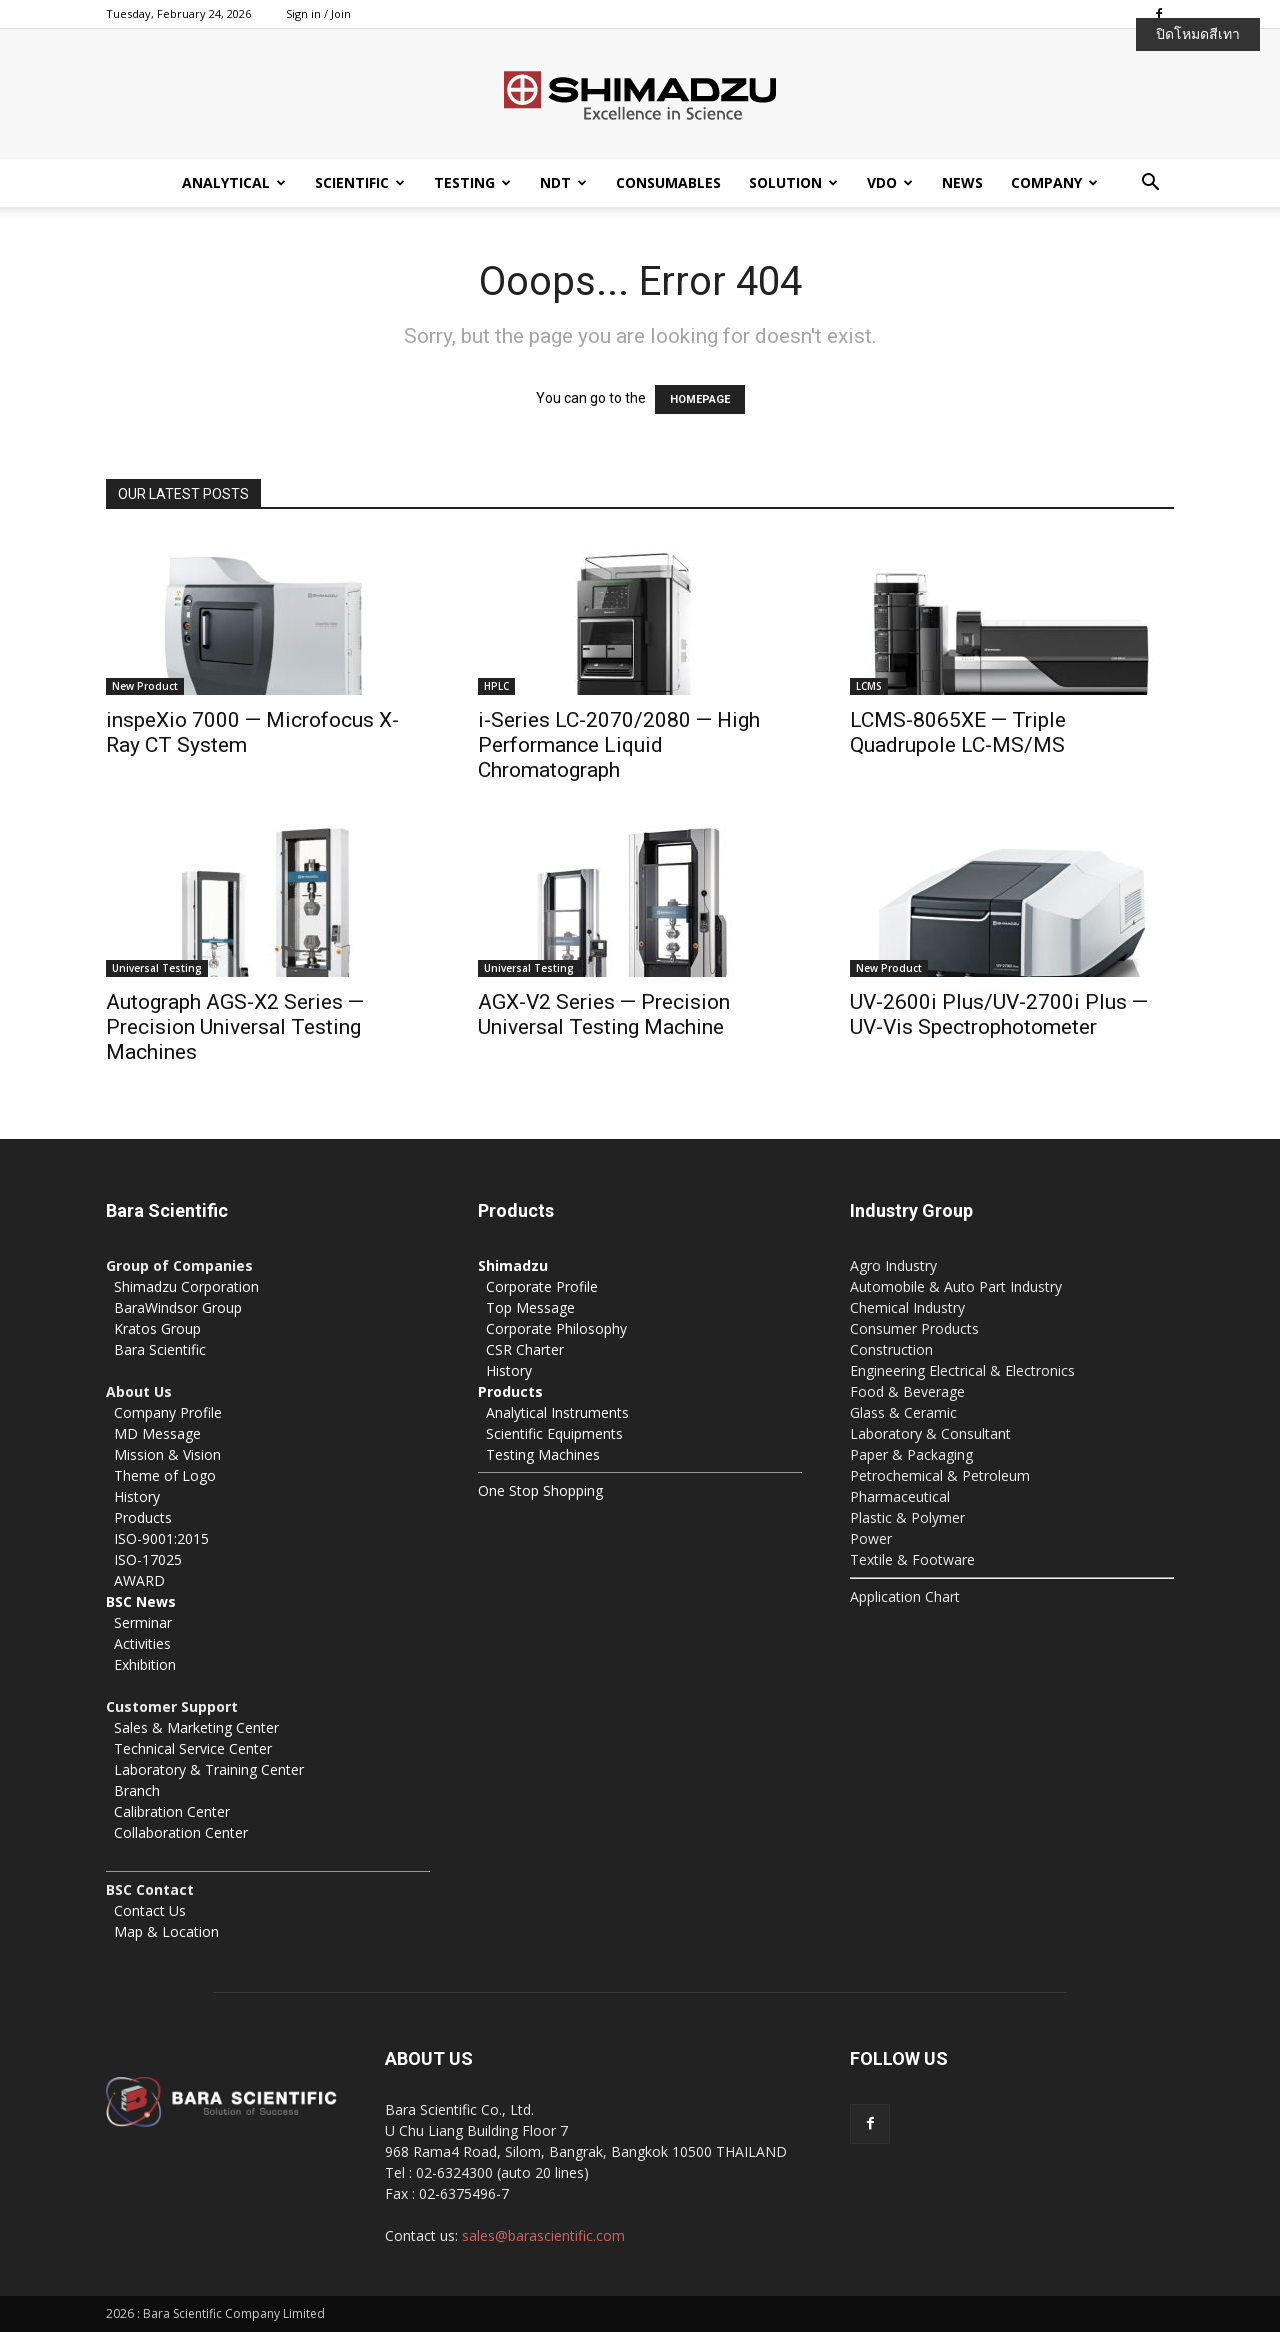 The height and width of the screenshot is (2332, 1280). What do you see at coordinates (890, 182) in the screenshot?
I see `VDO` at bounding box center [890, 182].